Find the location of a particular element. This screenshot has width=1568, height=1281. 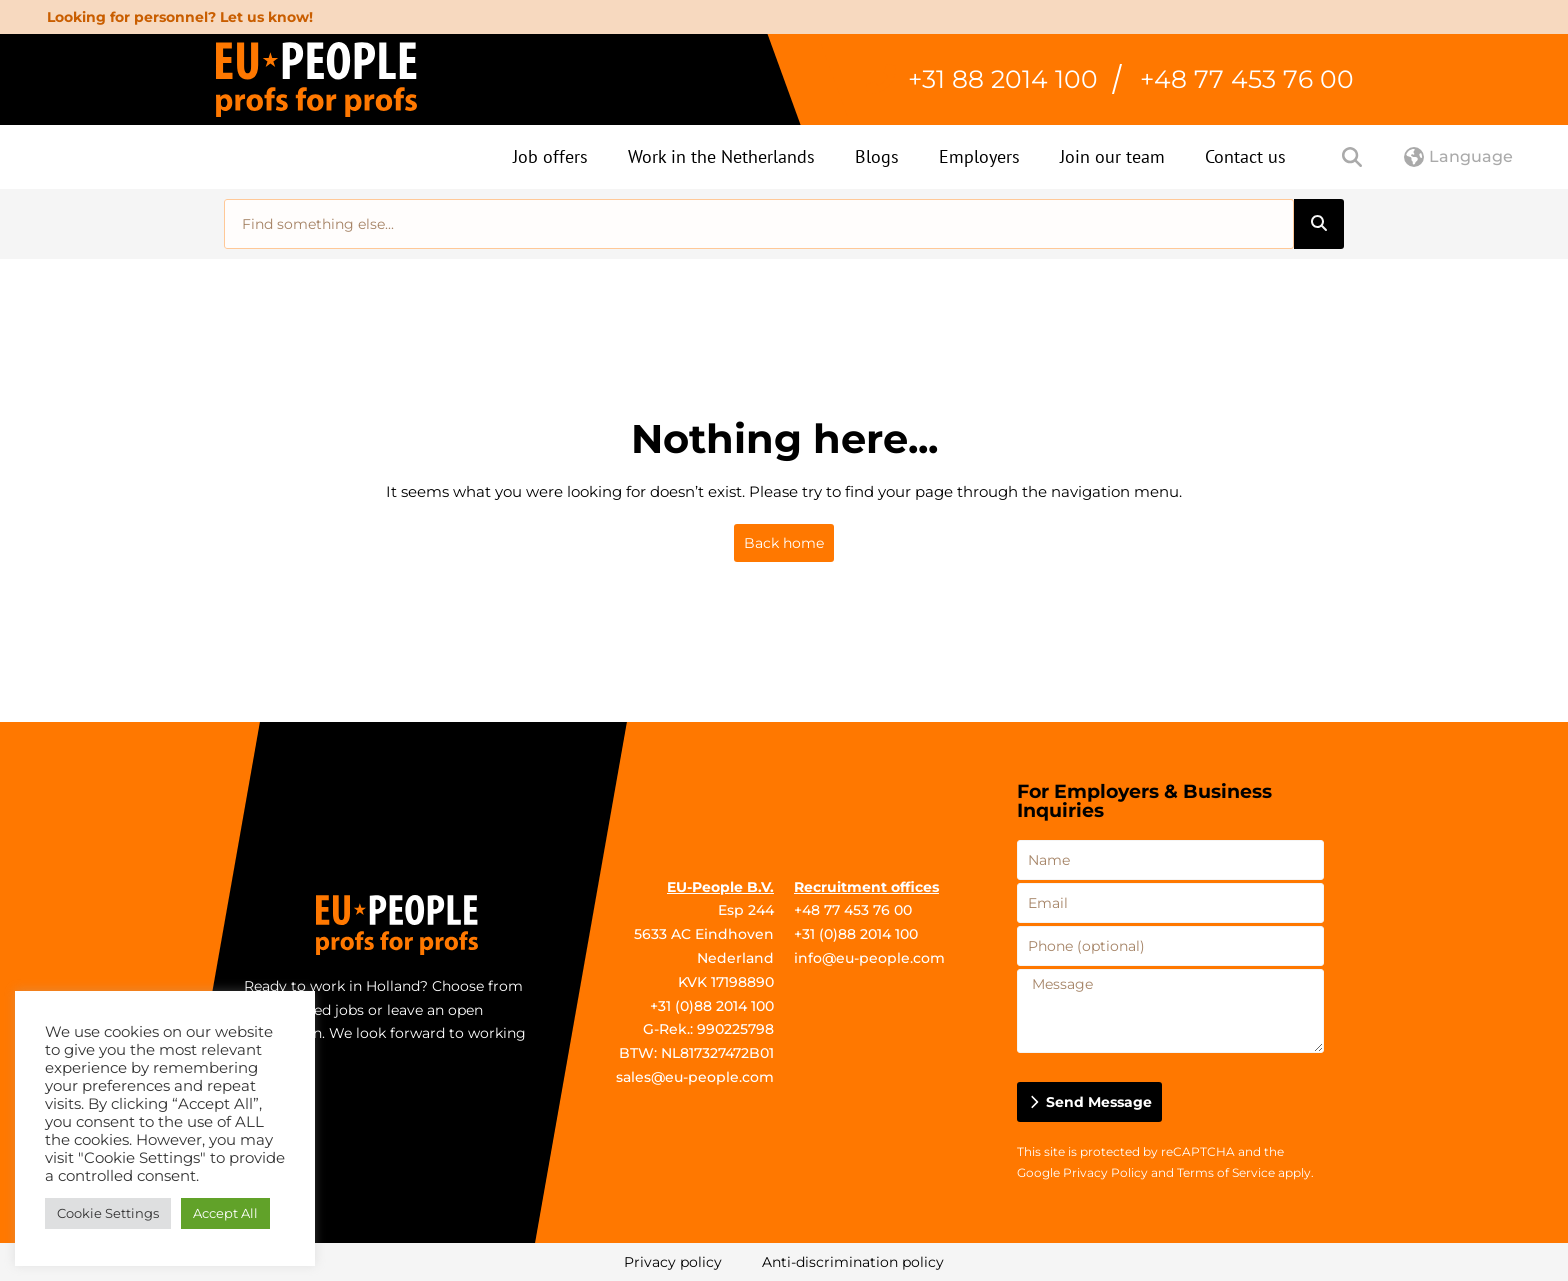

[Search] is located at coordinates (1319, 224).